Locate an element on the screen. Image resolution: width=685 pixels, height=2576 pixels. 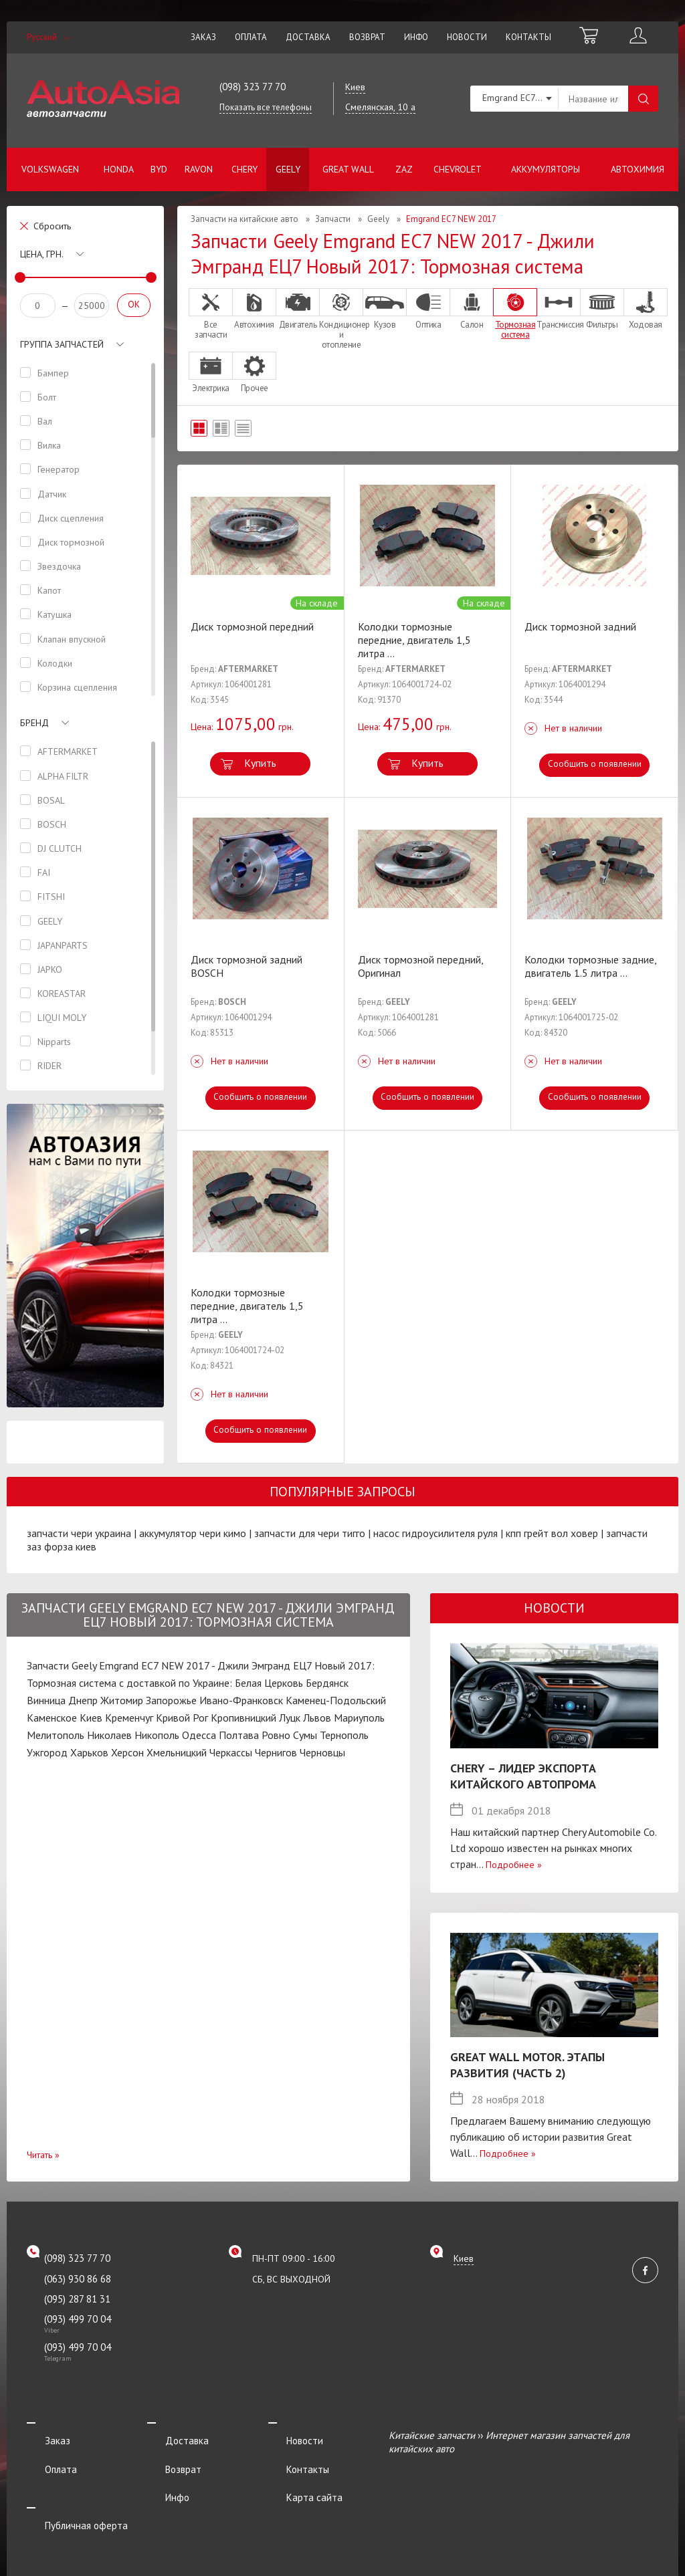
Ravon is located at coordinates (199, 169).